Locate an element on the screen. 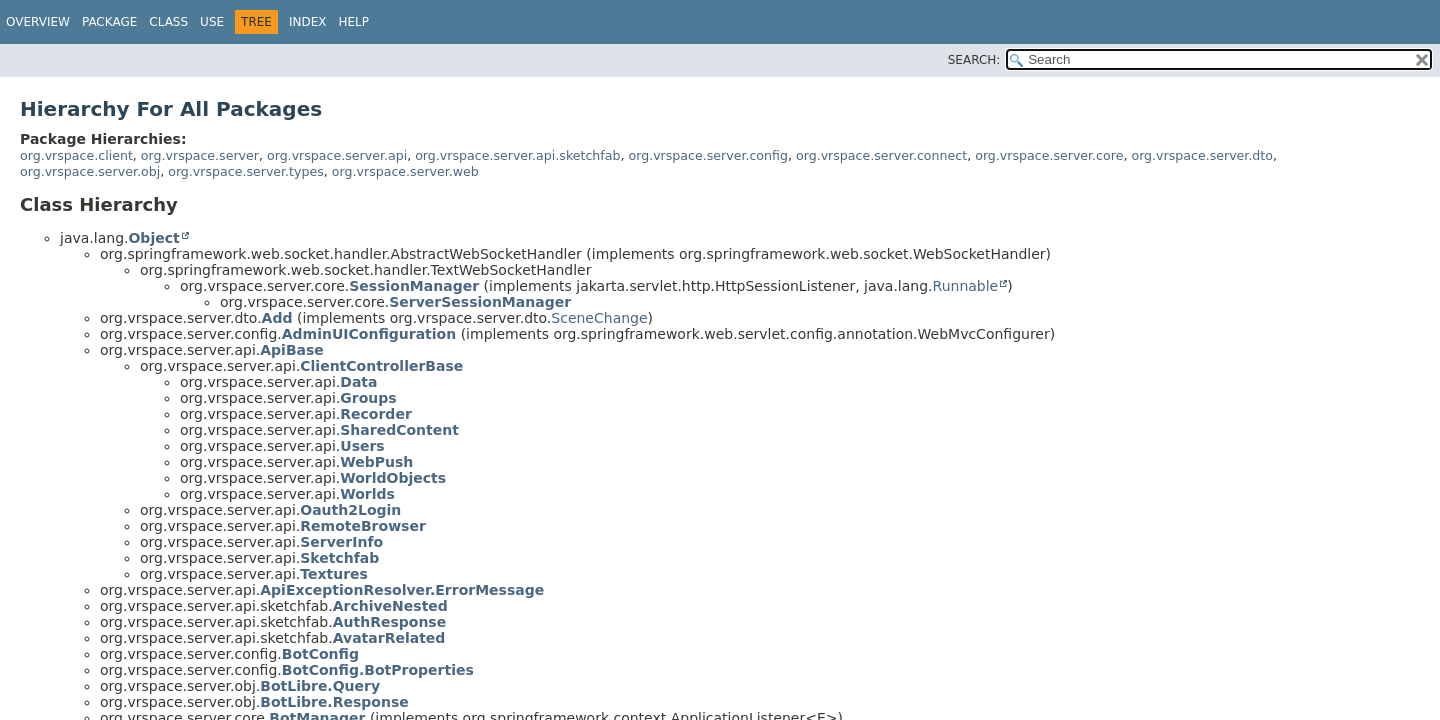  Add is located at coordinates (277, 318).